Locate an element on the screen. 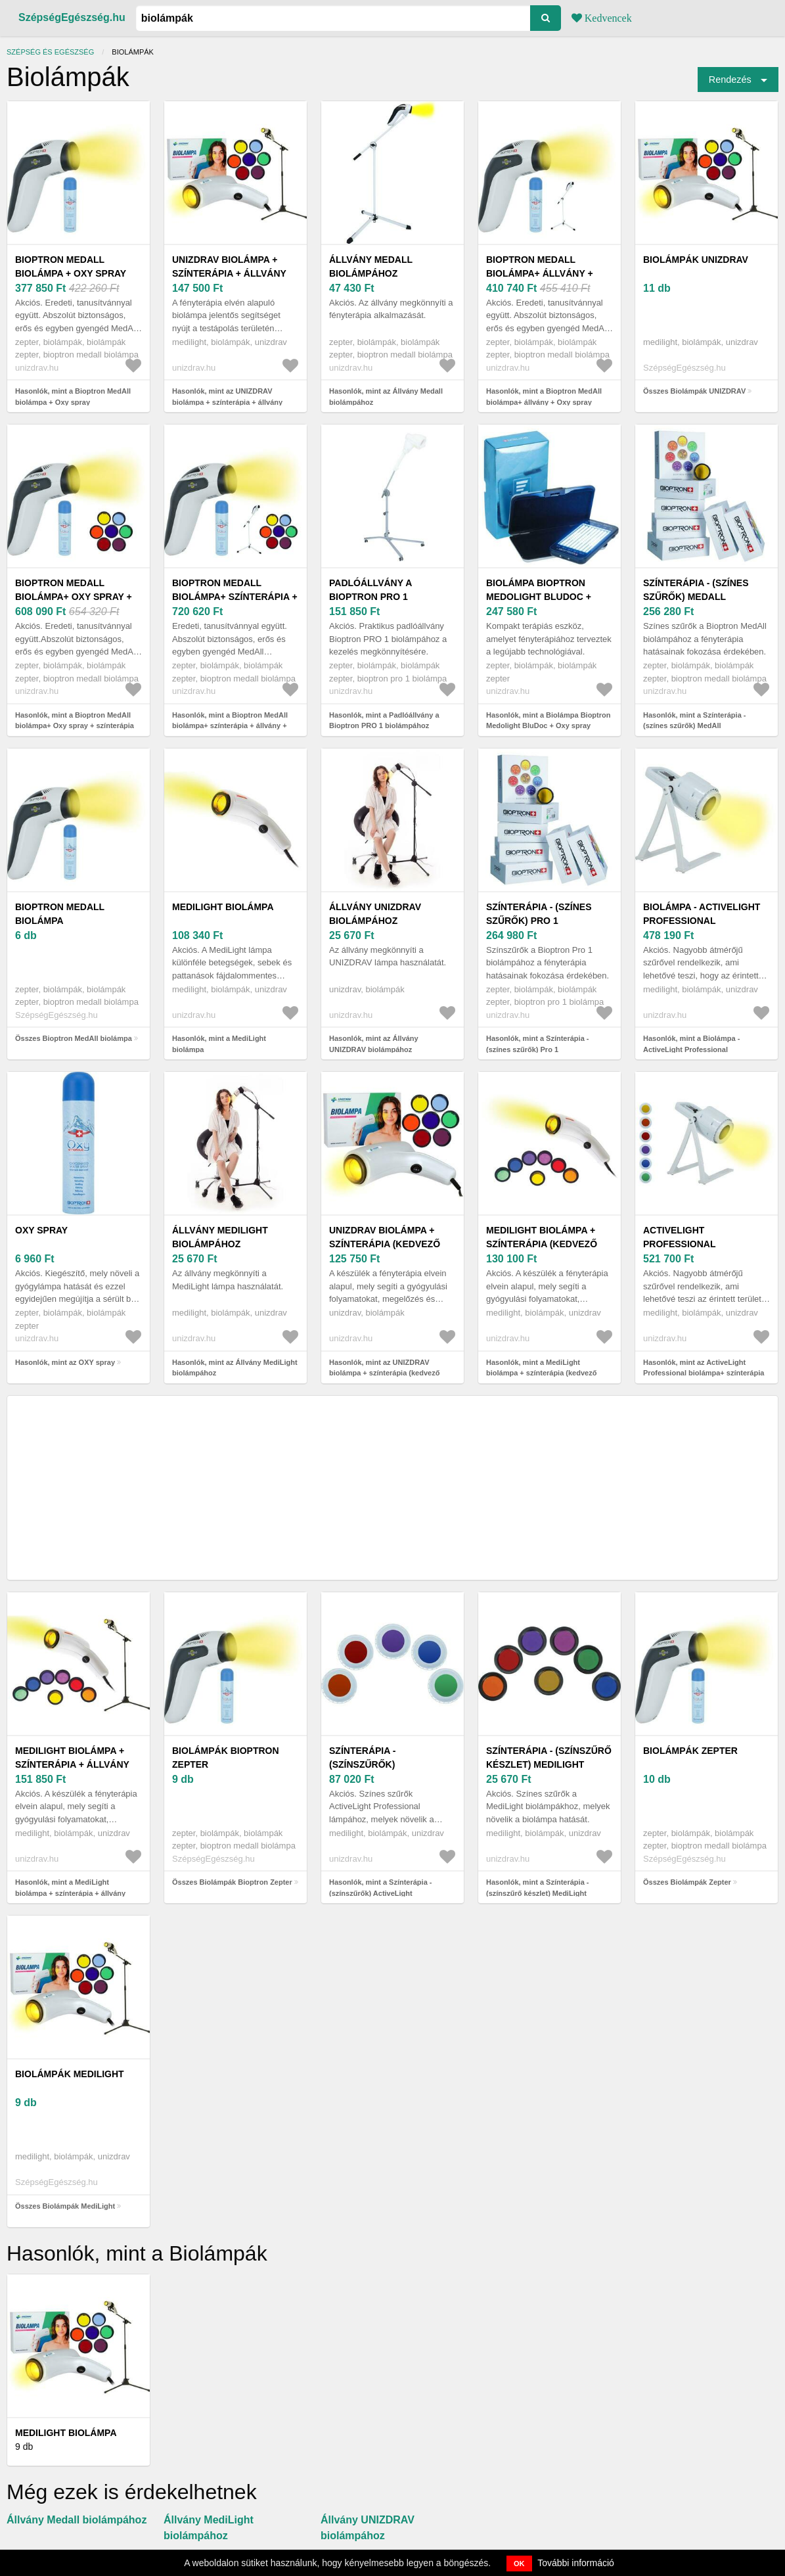  OK is located at coordinates (519, 2563).